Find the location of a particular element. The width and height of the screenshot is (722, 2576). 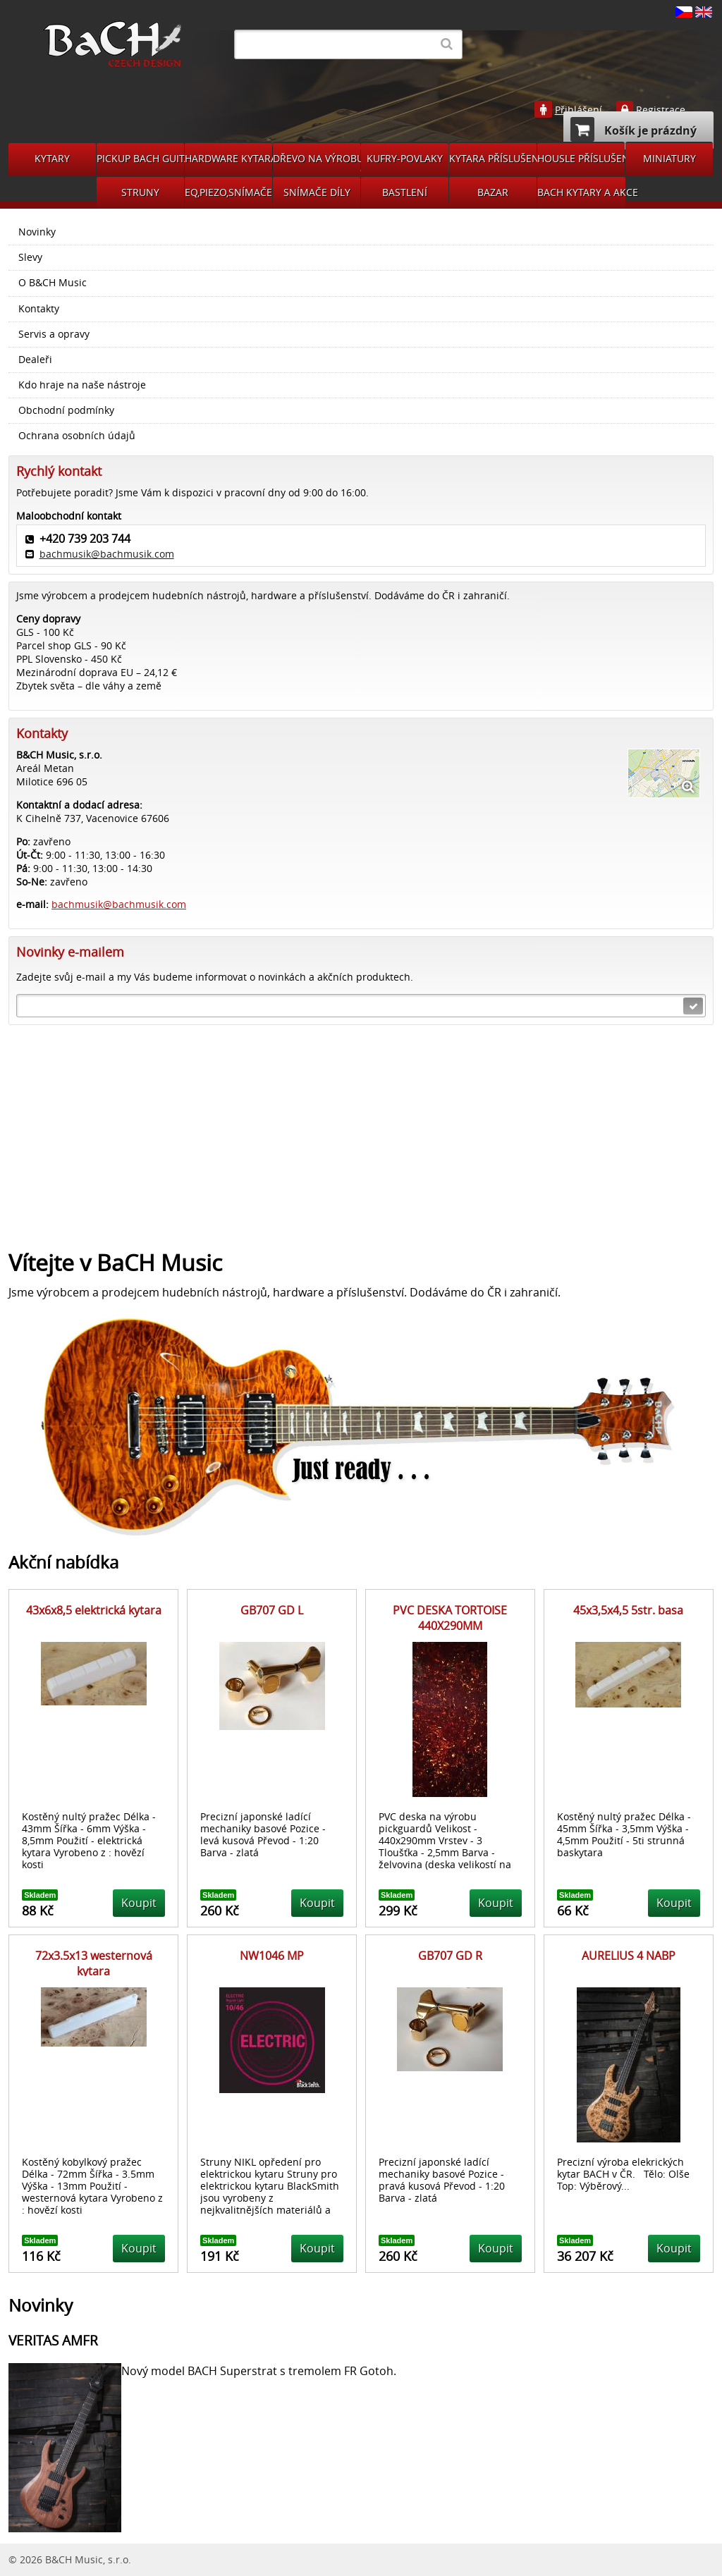

KYTARY is located at coordinates (52, 158).